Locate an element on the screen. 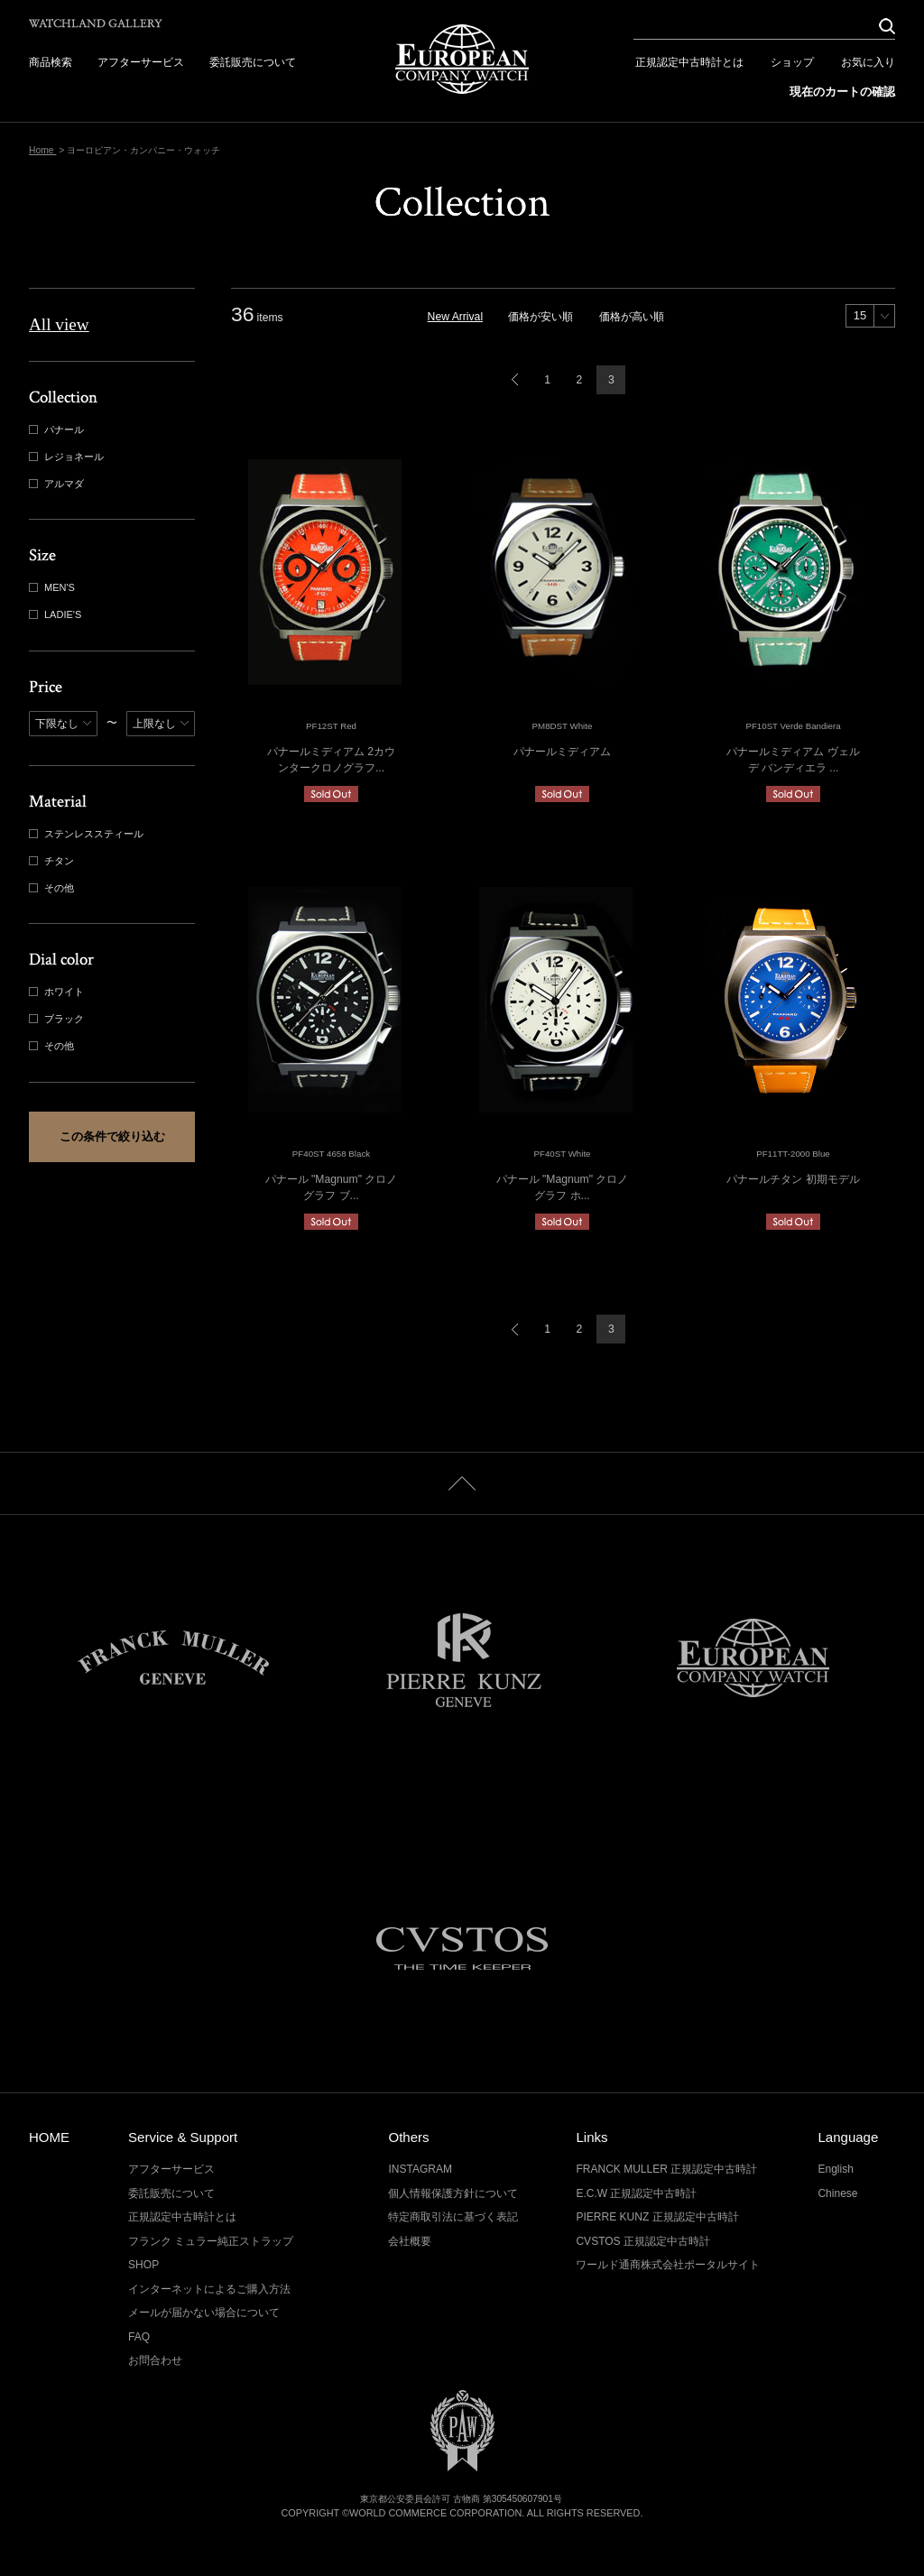 This screenshot has width=924, height=2576. PIERRE KUNZ 正規認定中古時計 is located at coordinates (657, 2217).